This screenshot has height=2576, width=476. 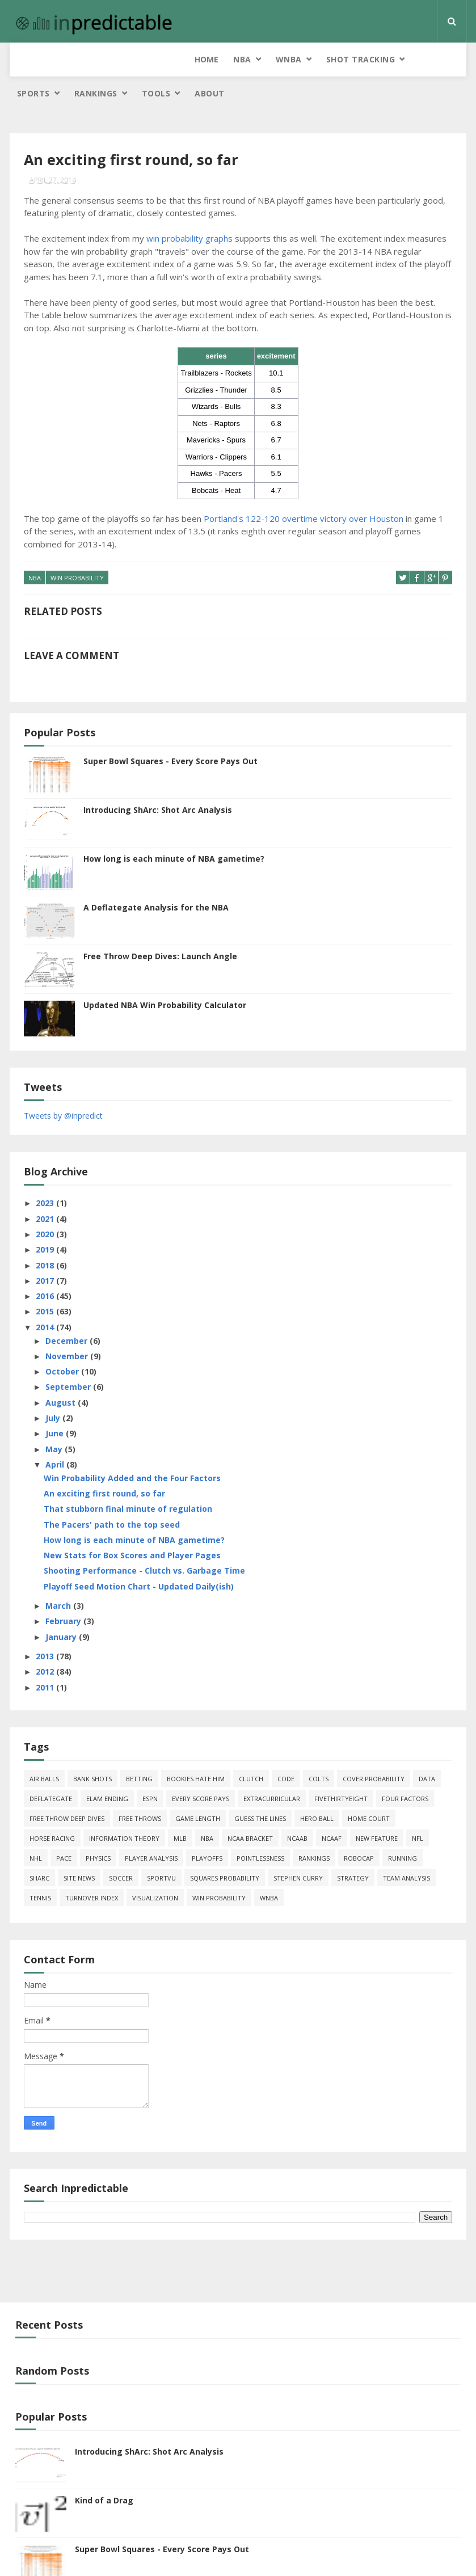 I want to click on An exciting first round, so far, so click(x=104, y=1466).